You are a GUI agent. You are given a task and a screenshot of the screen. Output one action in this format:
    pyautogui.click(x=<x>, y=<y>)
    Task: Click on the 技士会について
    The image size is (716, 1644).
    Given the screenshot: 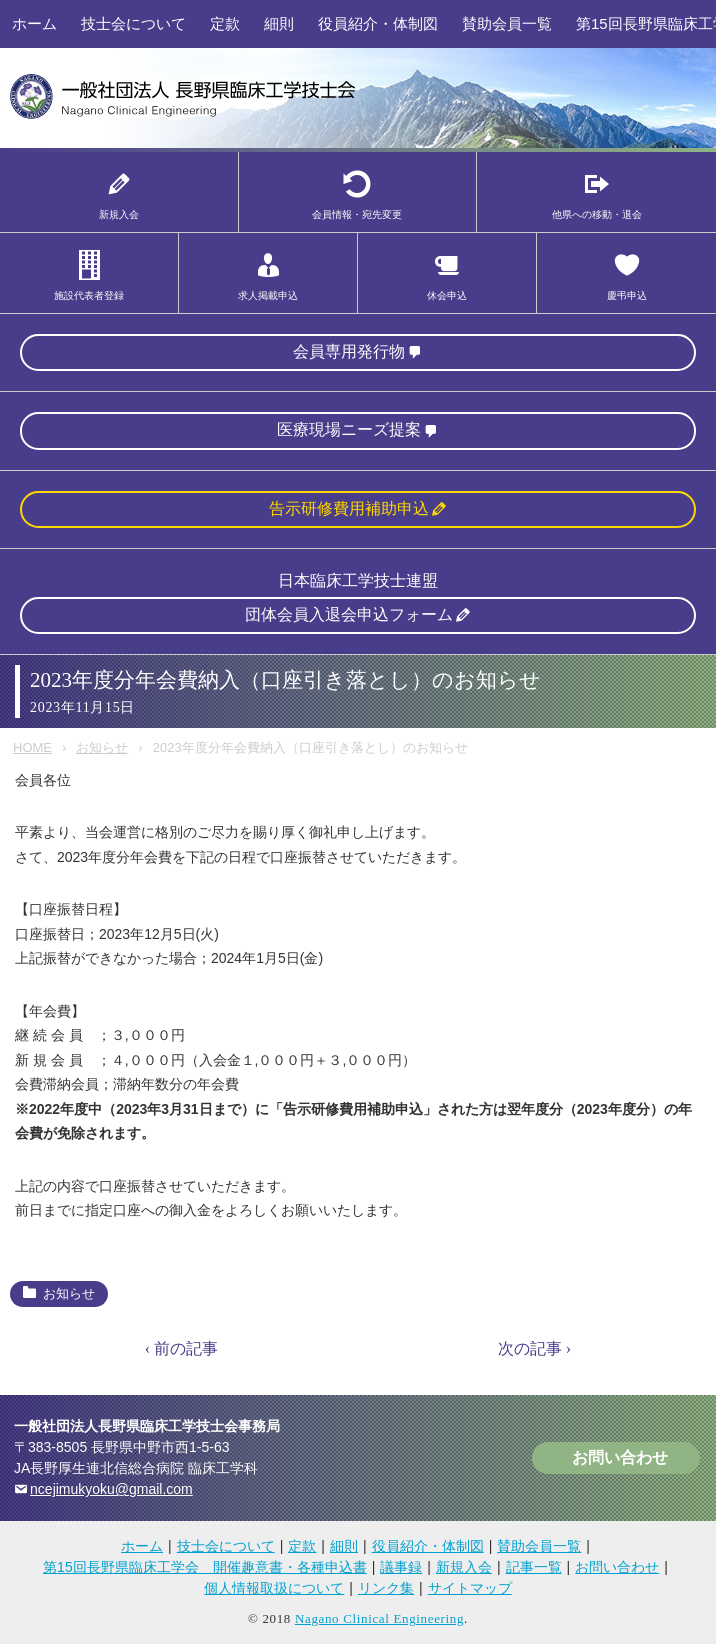 What is the action you would take?
    pyautogui.click(x=133, y=23)
    